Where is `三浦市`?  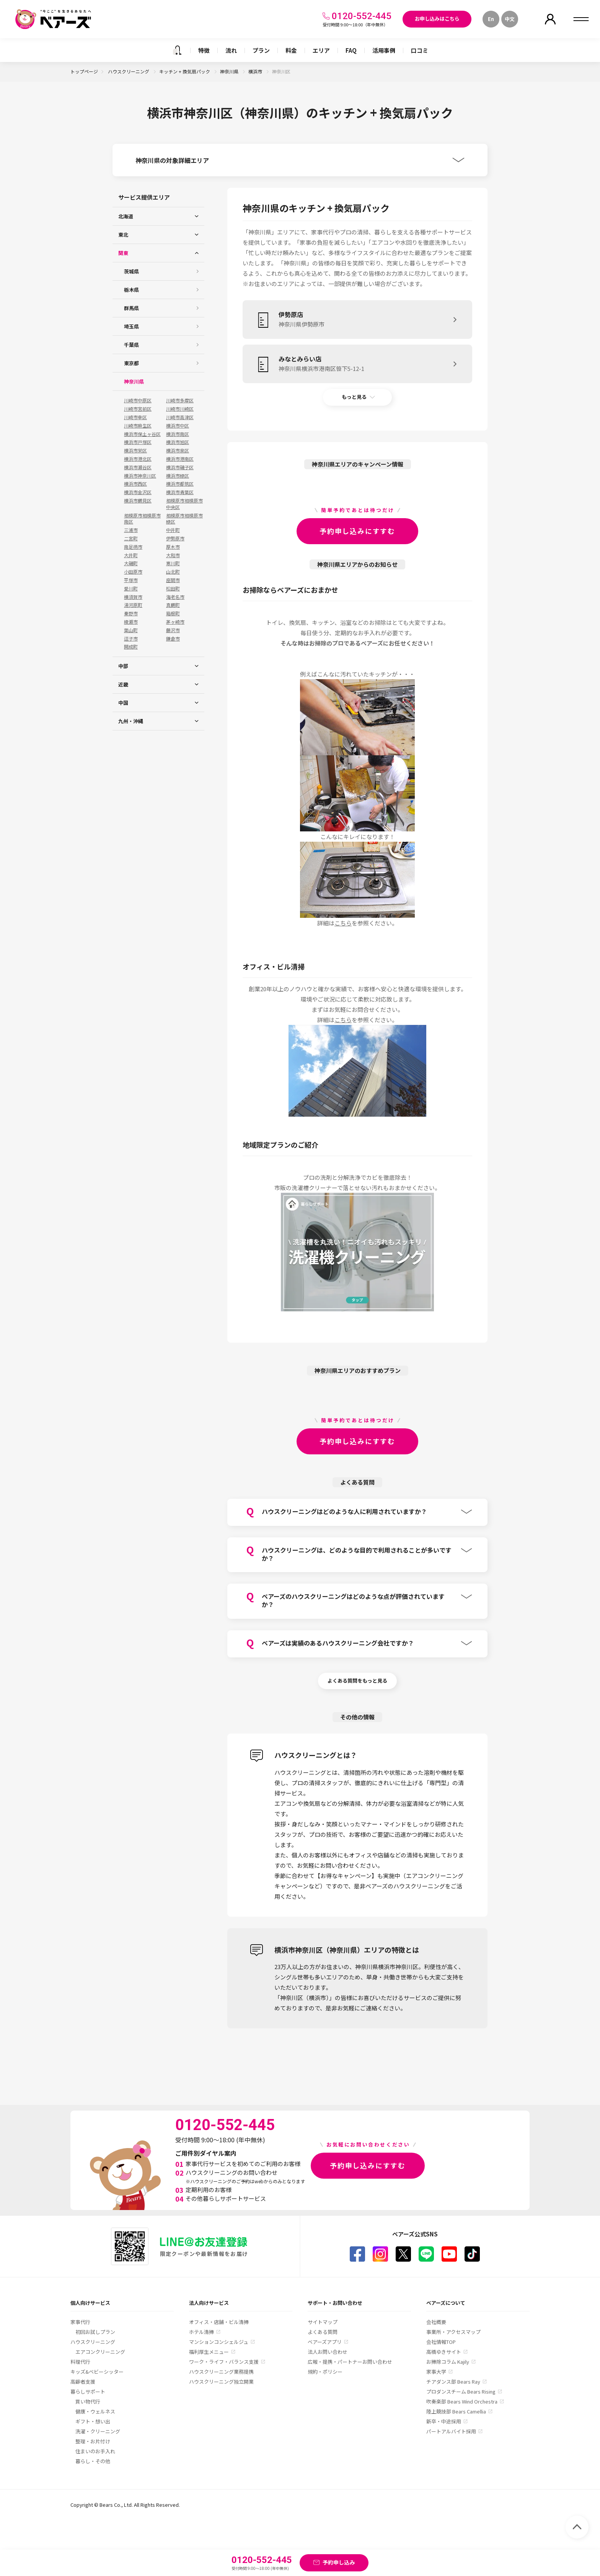 三浦市 is located at coordinates (131, 530).